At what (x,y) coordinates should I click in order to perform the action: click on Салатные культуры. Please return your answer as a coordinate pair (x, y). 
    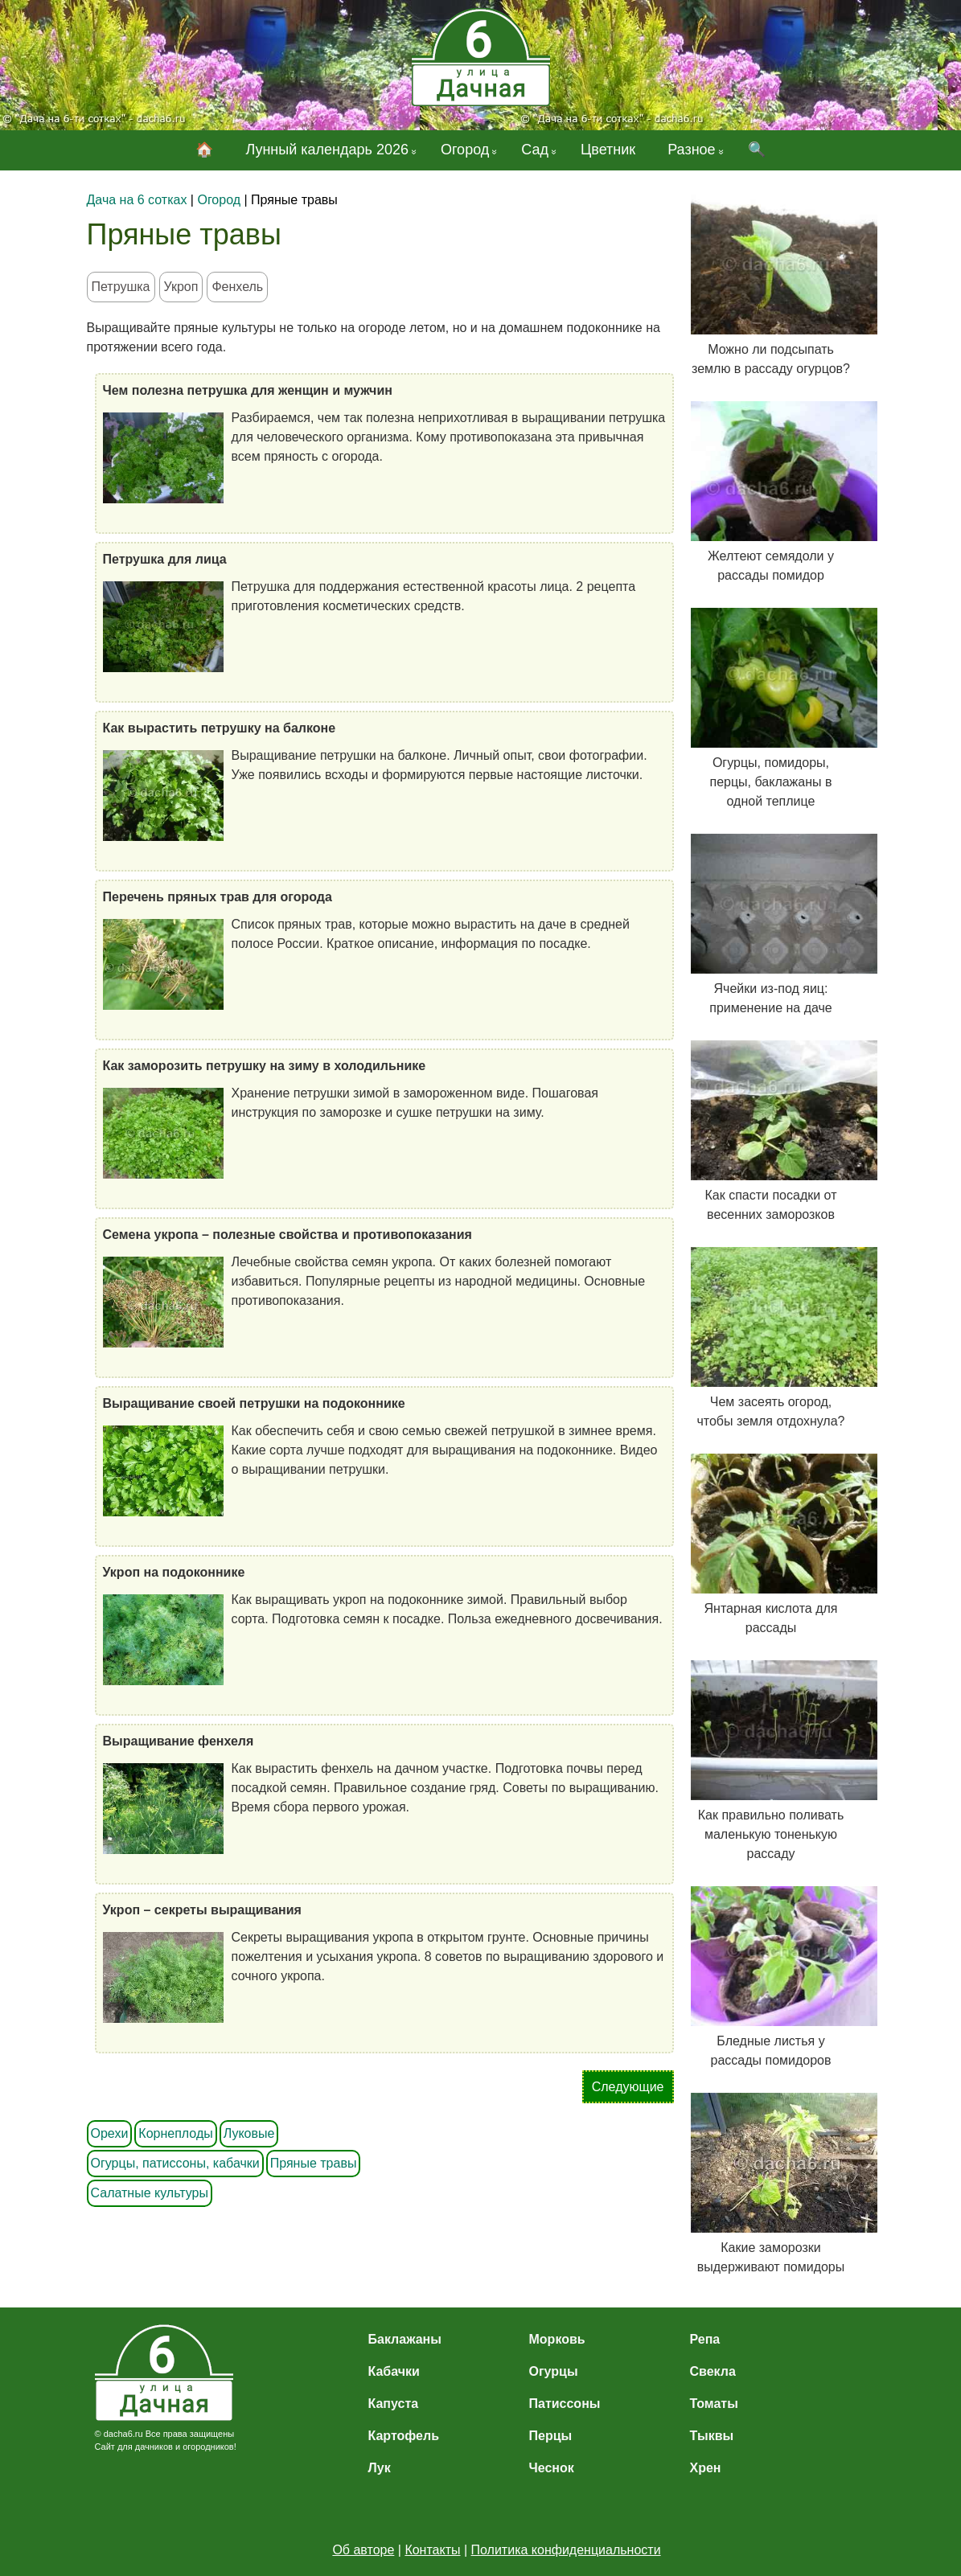
    Looking at the image, I should click on (150, 2193).